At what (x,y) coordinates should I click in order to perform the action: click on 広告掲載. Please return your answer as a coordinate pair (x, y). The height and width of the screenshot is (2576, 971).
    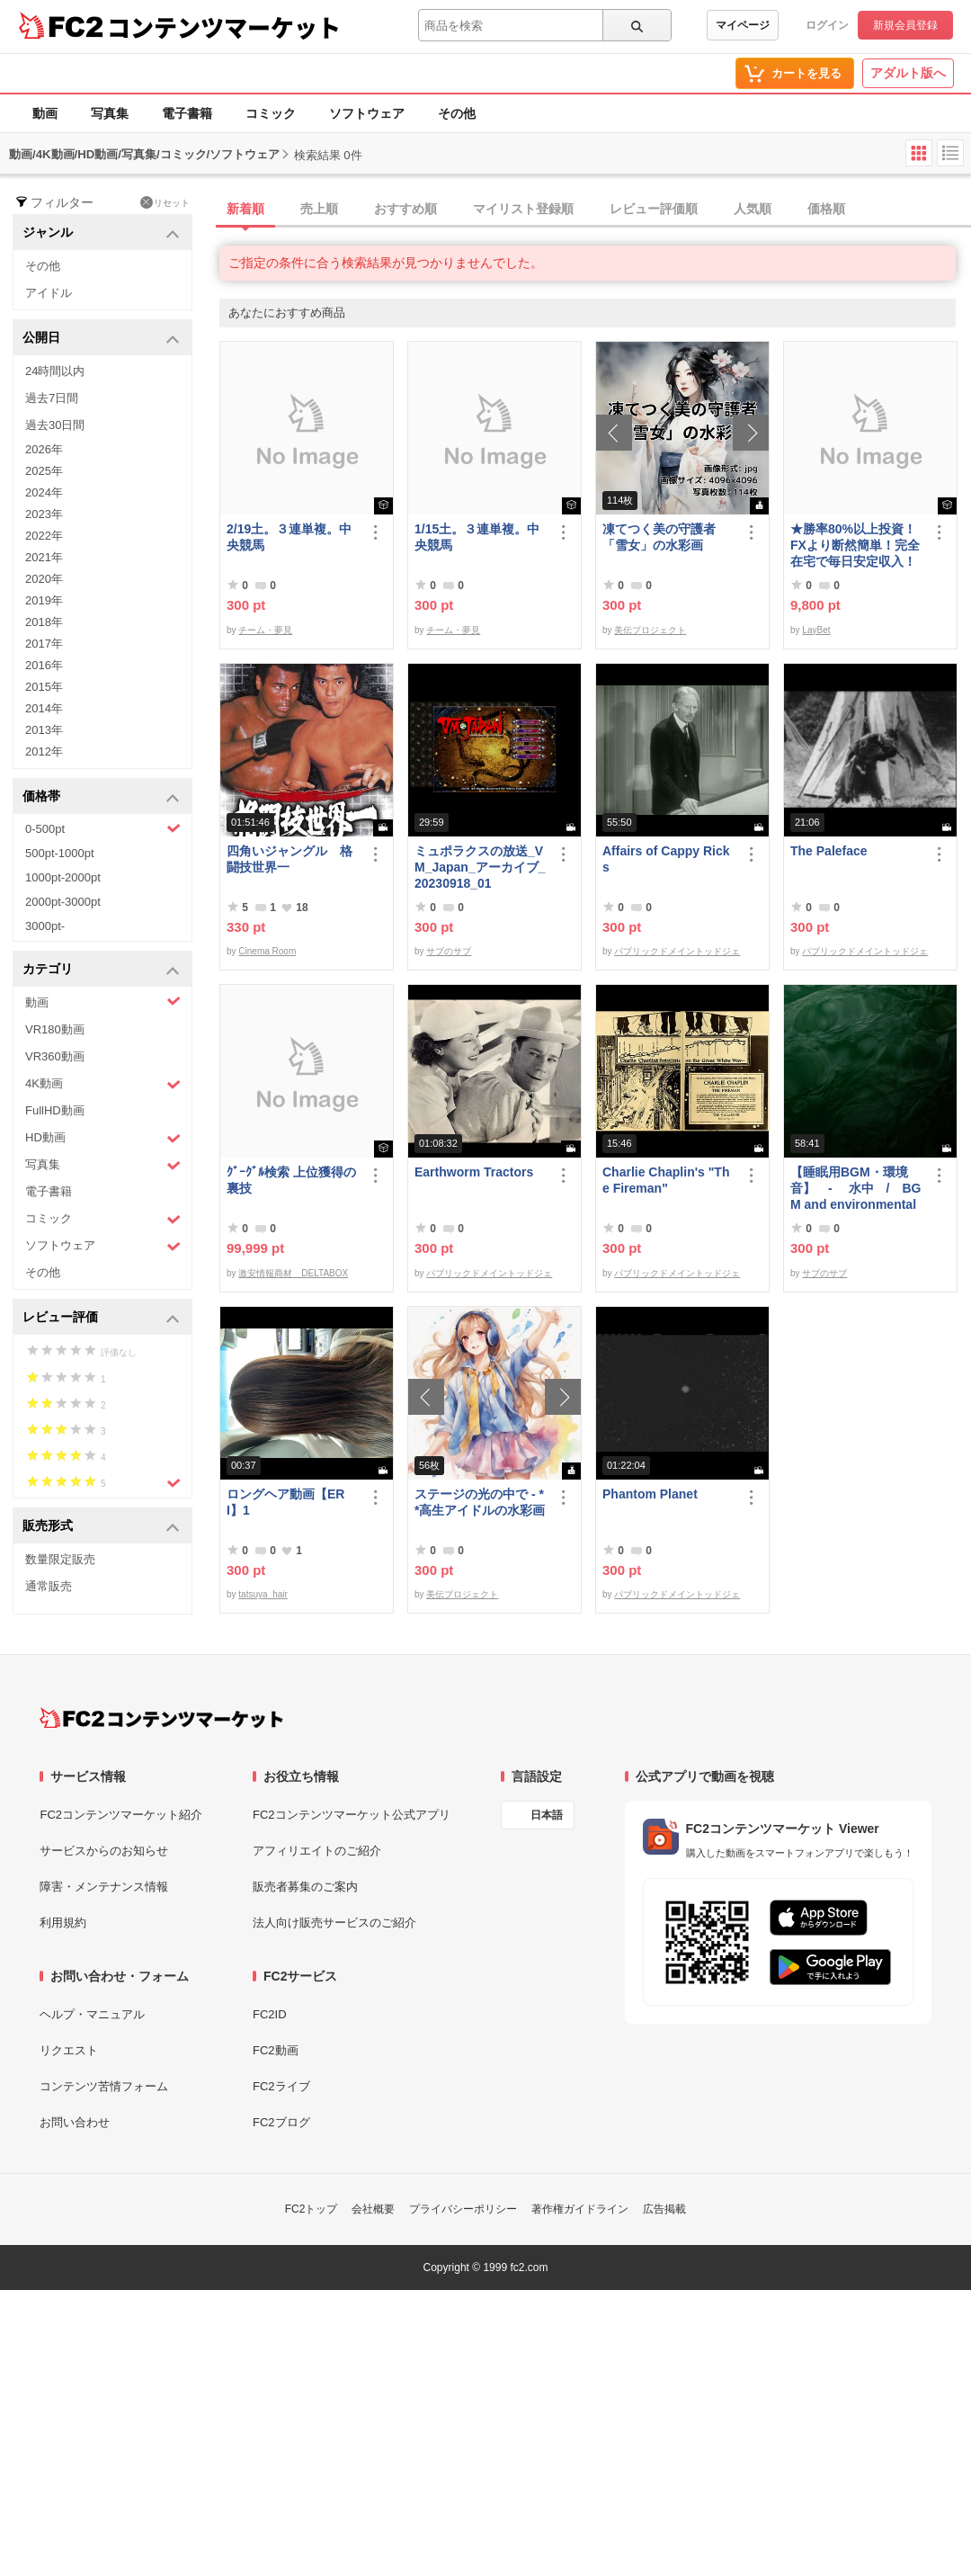
    Looking at the image, I should click on (664, 2209).